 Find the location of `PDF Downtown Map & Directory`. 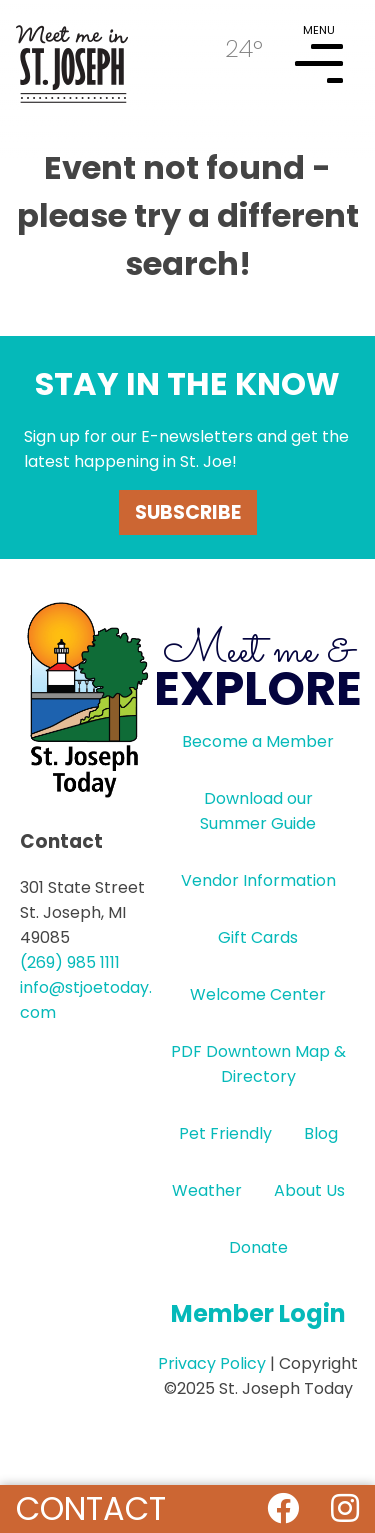

PDF Downtown Map & Directory is located at coordinates (258, 1064).